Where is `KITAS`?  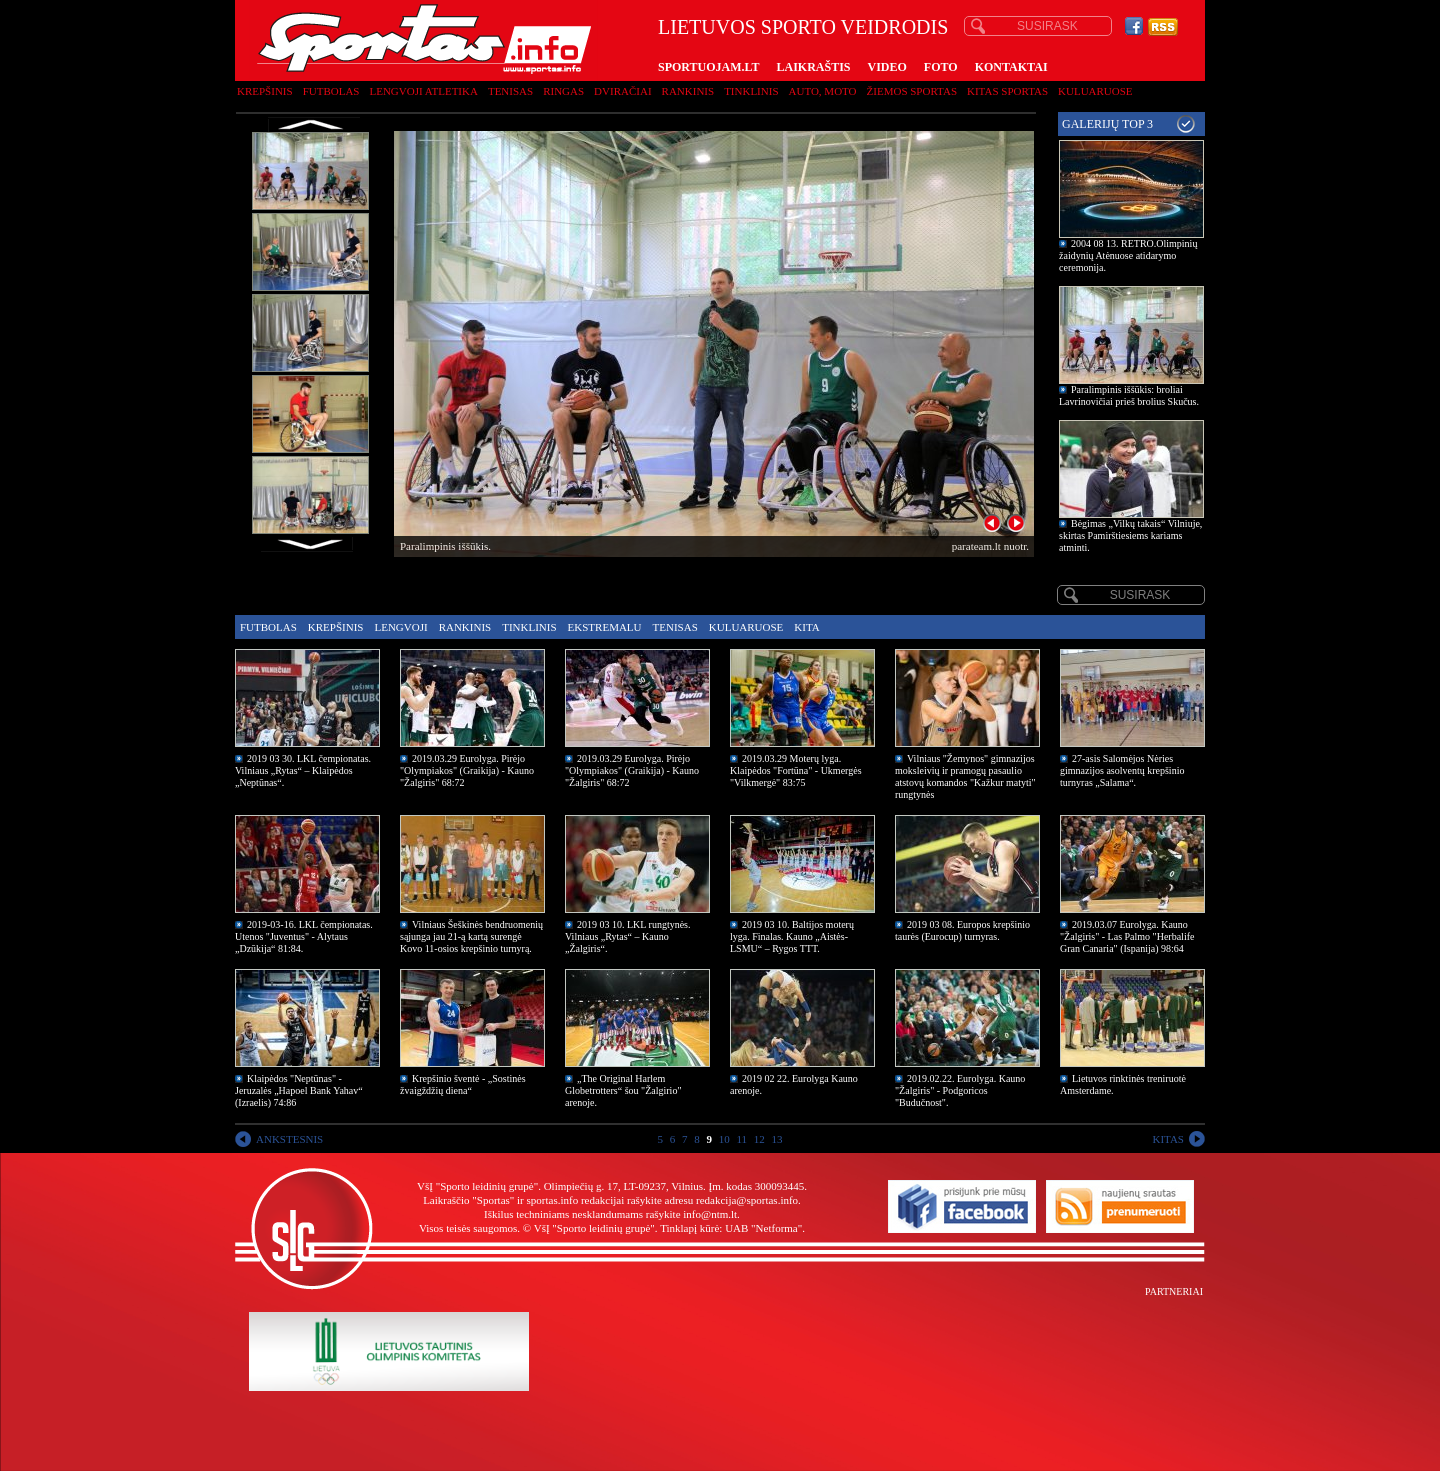 KITAS is located at coordinates (1168, 1139).